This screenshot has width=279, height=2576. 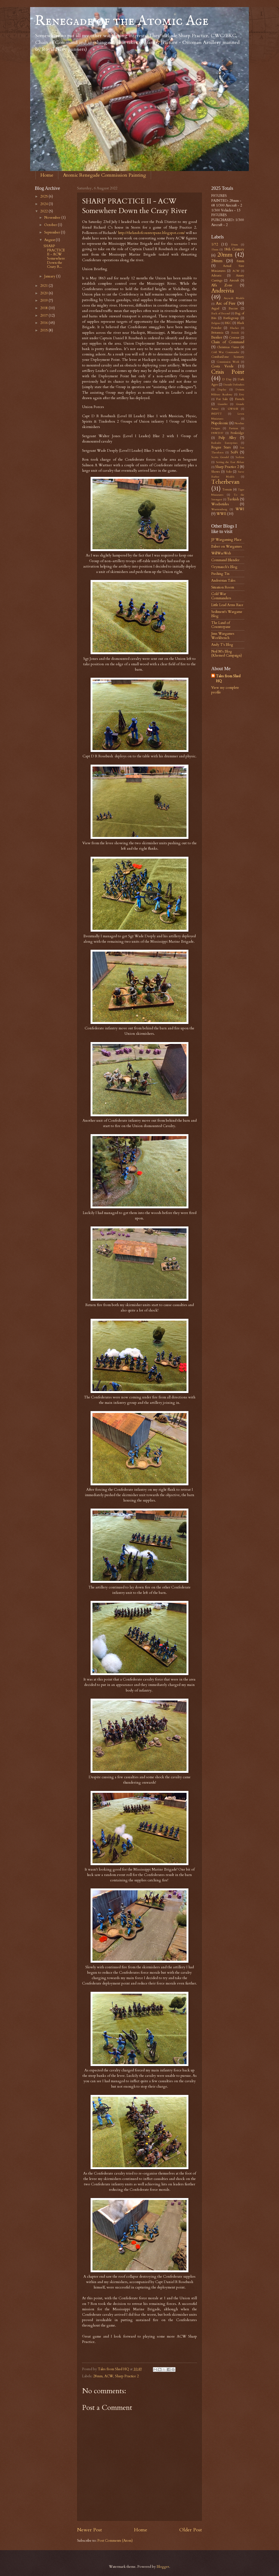 What do you see at coordinates (226, 539) in the screenshot?
I see `JP Wargaming Place` at bounding box center [226, 539].